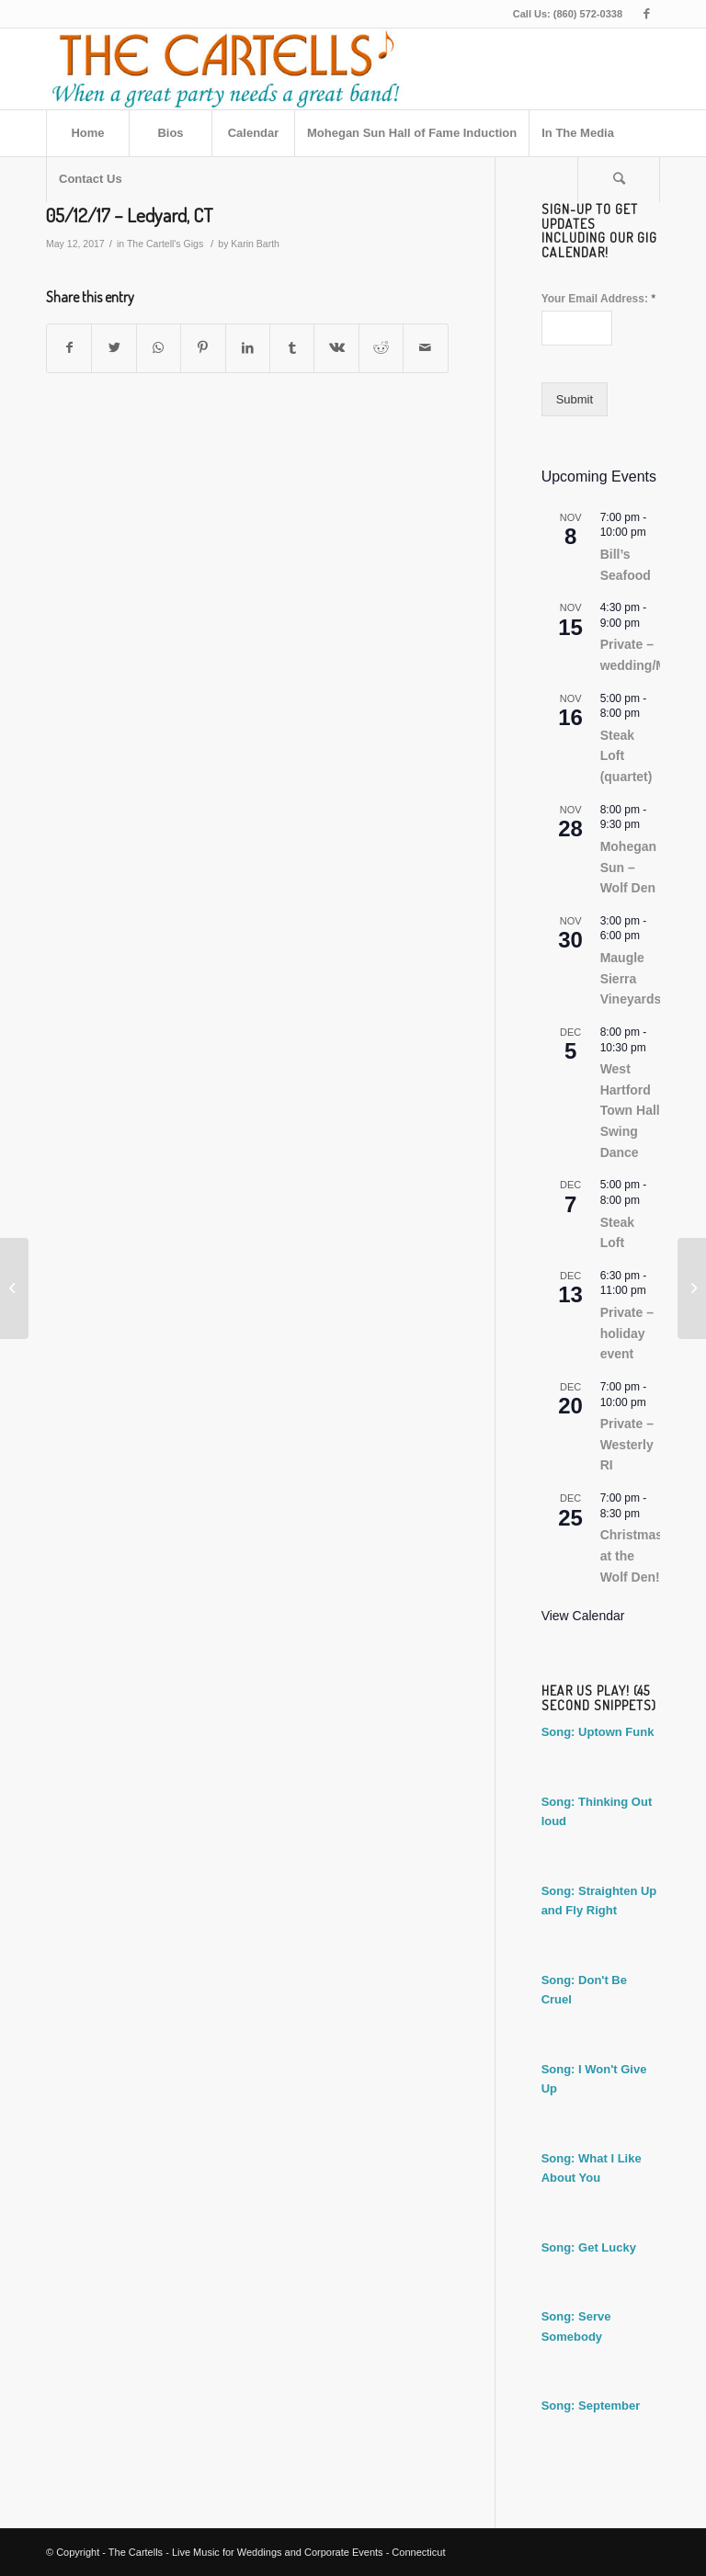  Describe the element at coordinates (627, 1444) in the screenshot. I see `Private – Westerly RI` at that location.